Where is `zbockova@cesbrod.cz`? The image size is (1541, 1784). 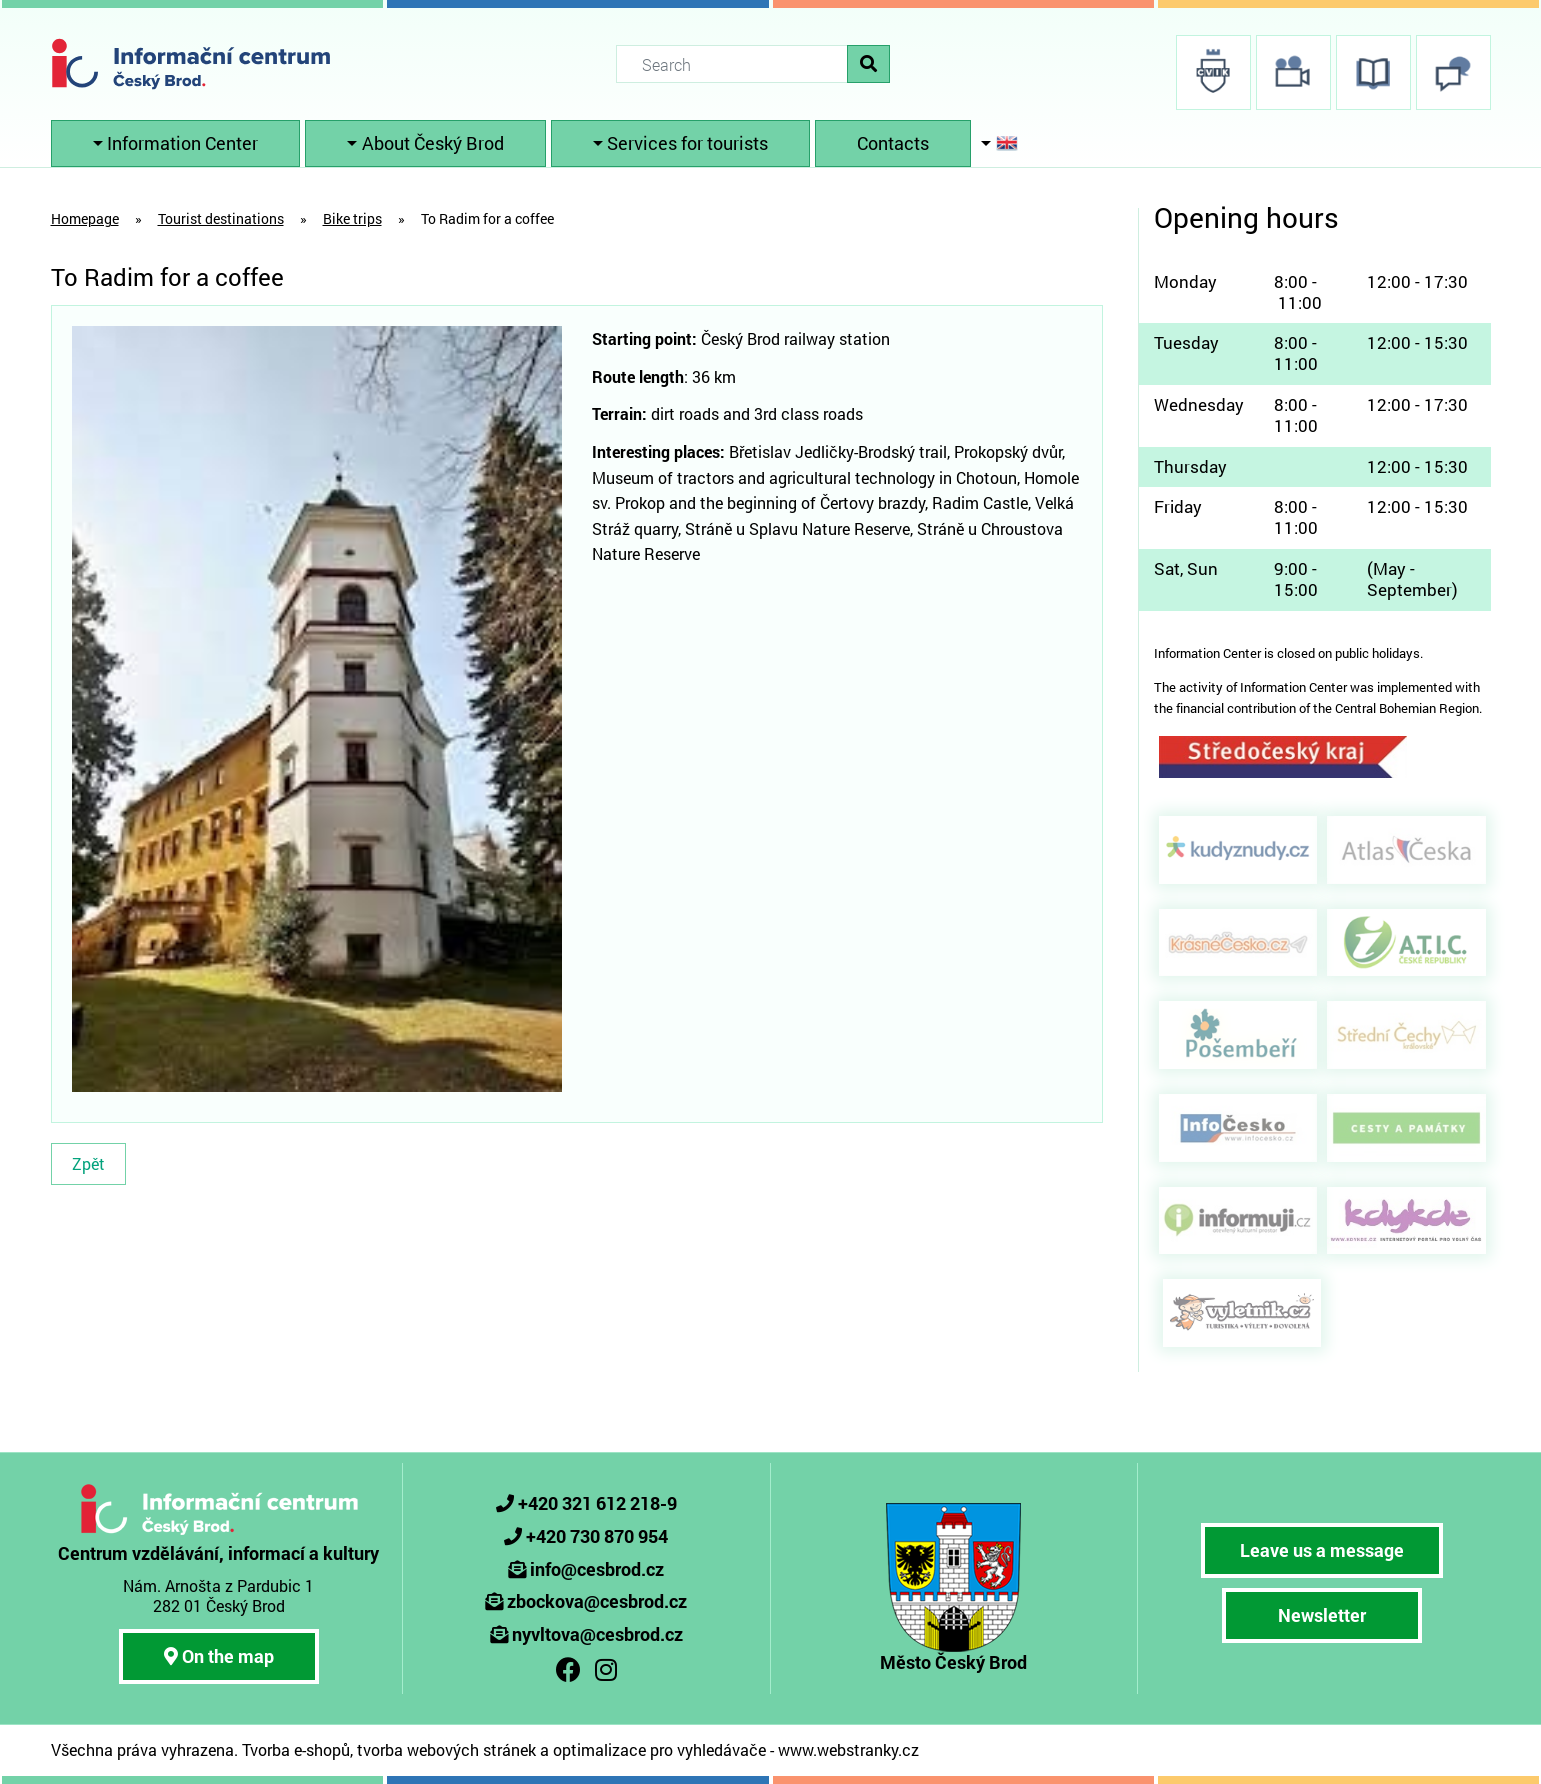
zbockova@cesbrod.cz is located at coordinates (597, 1601).